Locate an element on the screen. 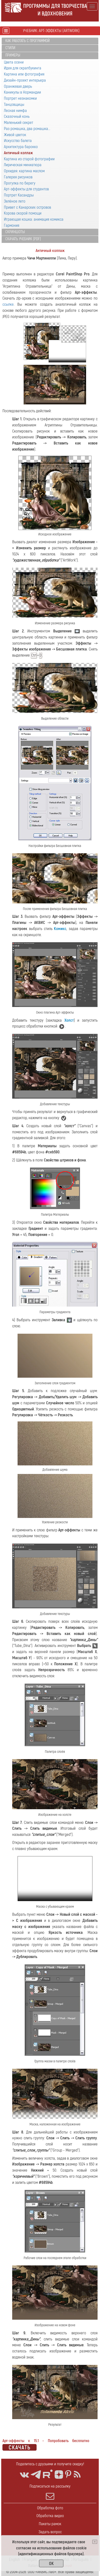 The width and height of the screenshot is (100, 2576). Дизайн-проект интерьера is located at coordinates (25, 80).